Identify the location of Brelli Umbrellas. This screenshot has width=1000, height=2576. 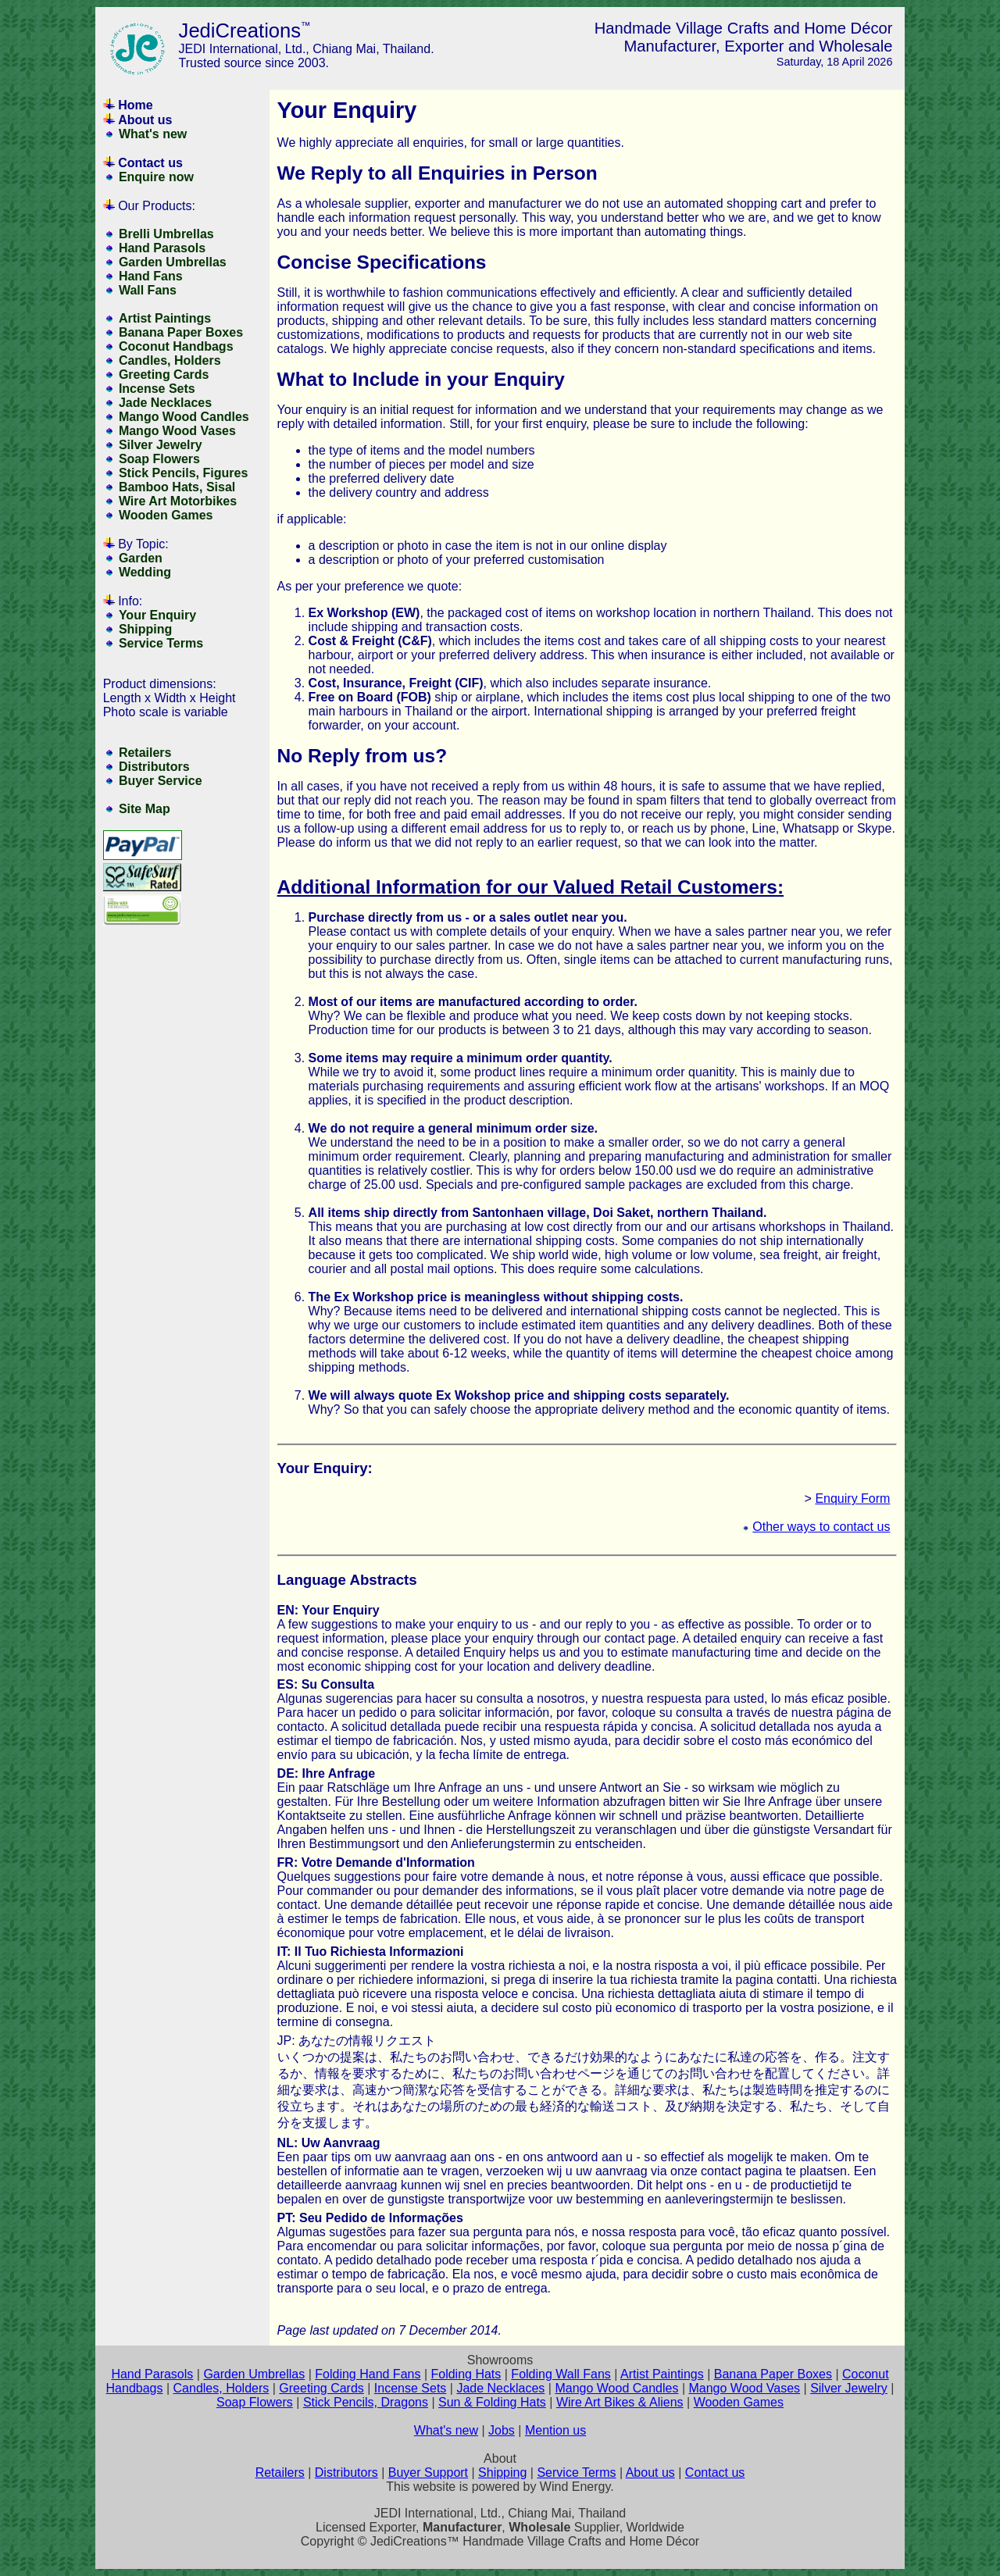
(166, 234).